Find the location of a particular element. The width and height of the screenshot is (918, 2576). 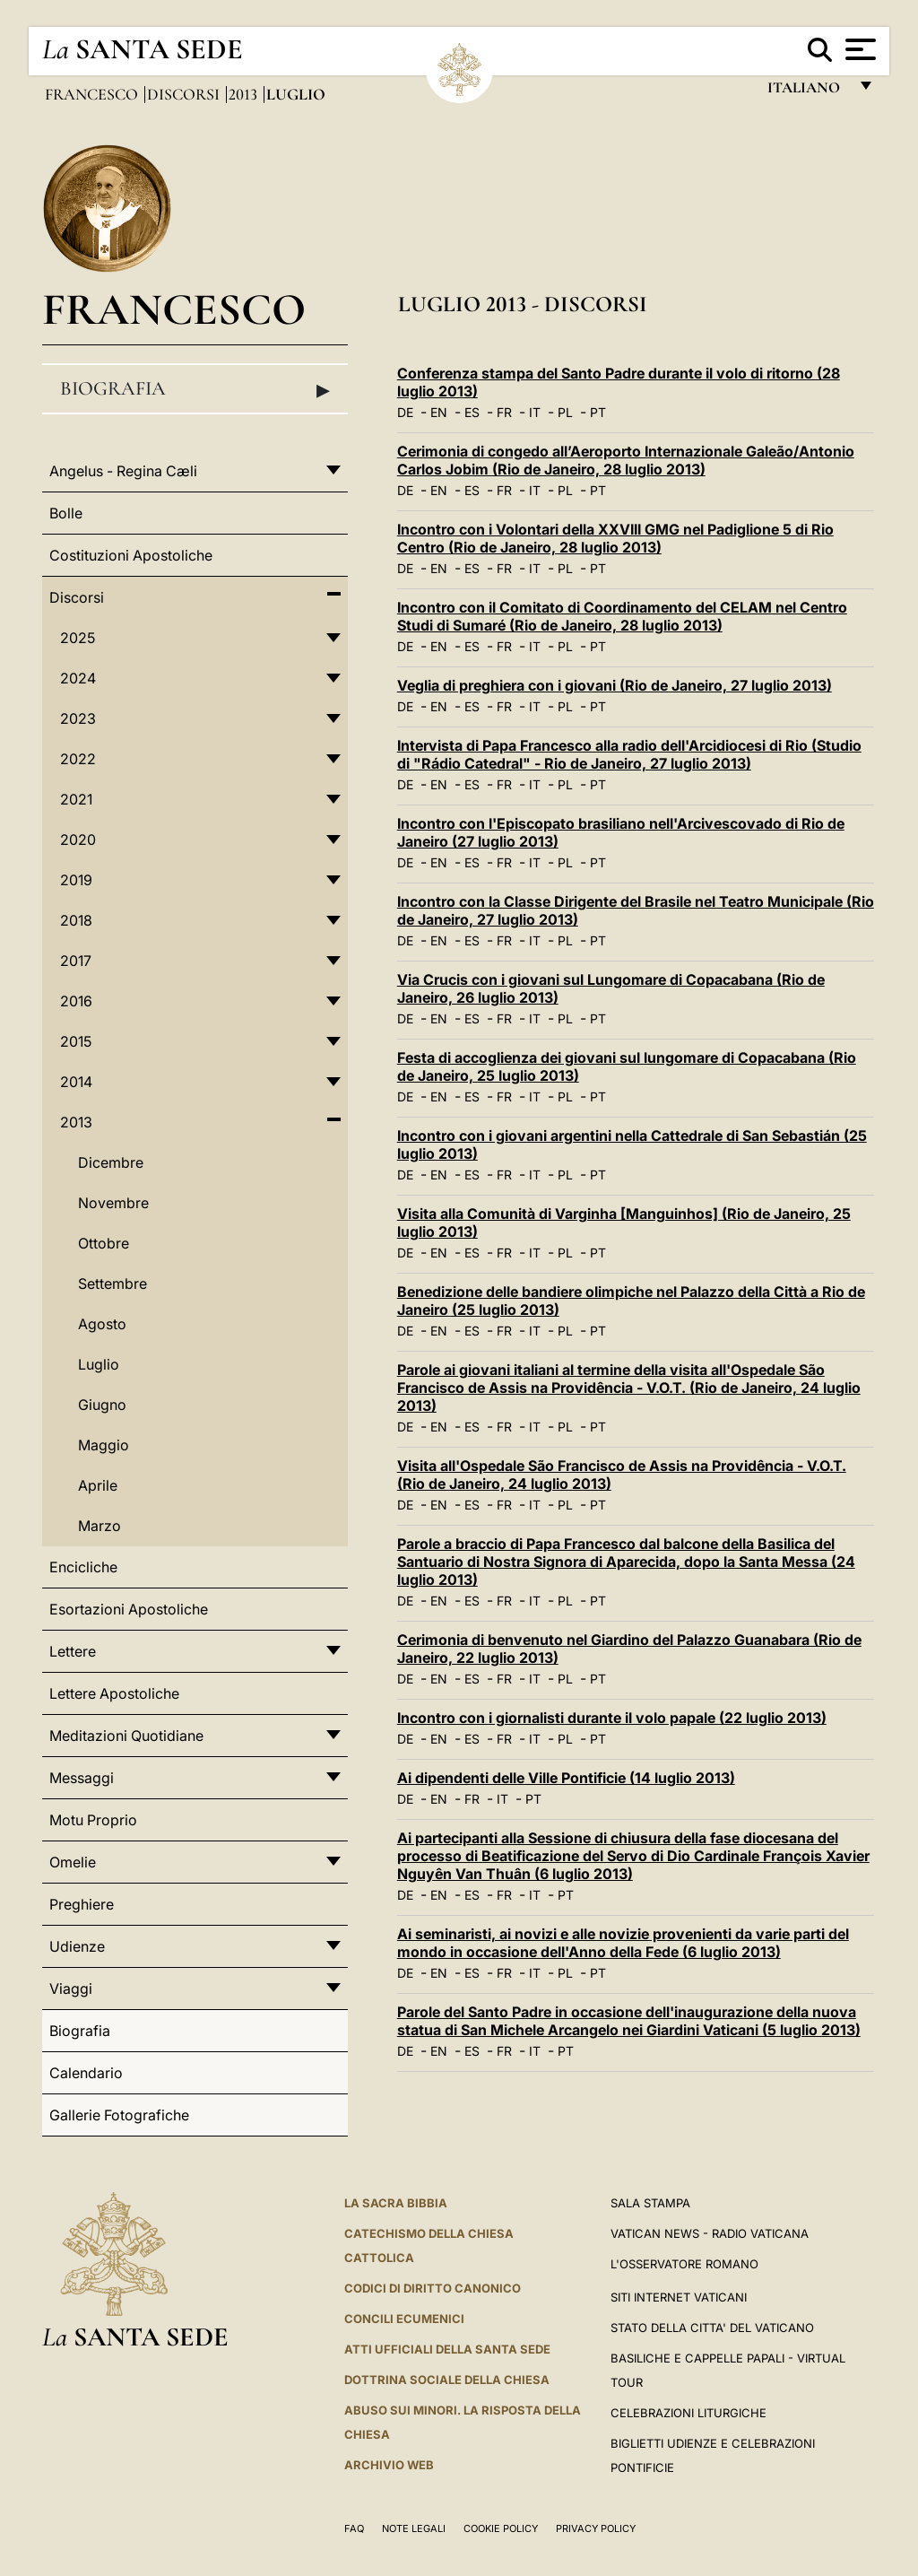

italiano is located at coordinates (807, 92).